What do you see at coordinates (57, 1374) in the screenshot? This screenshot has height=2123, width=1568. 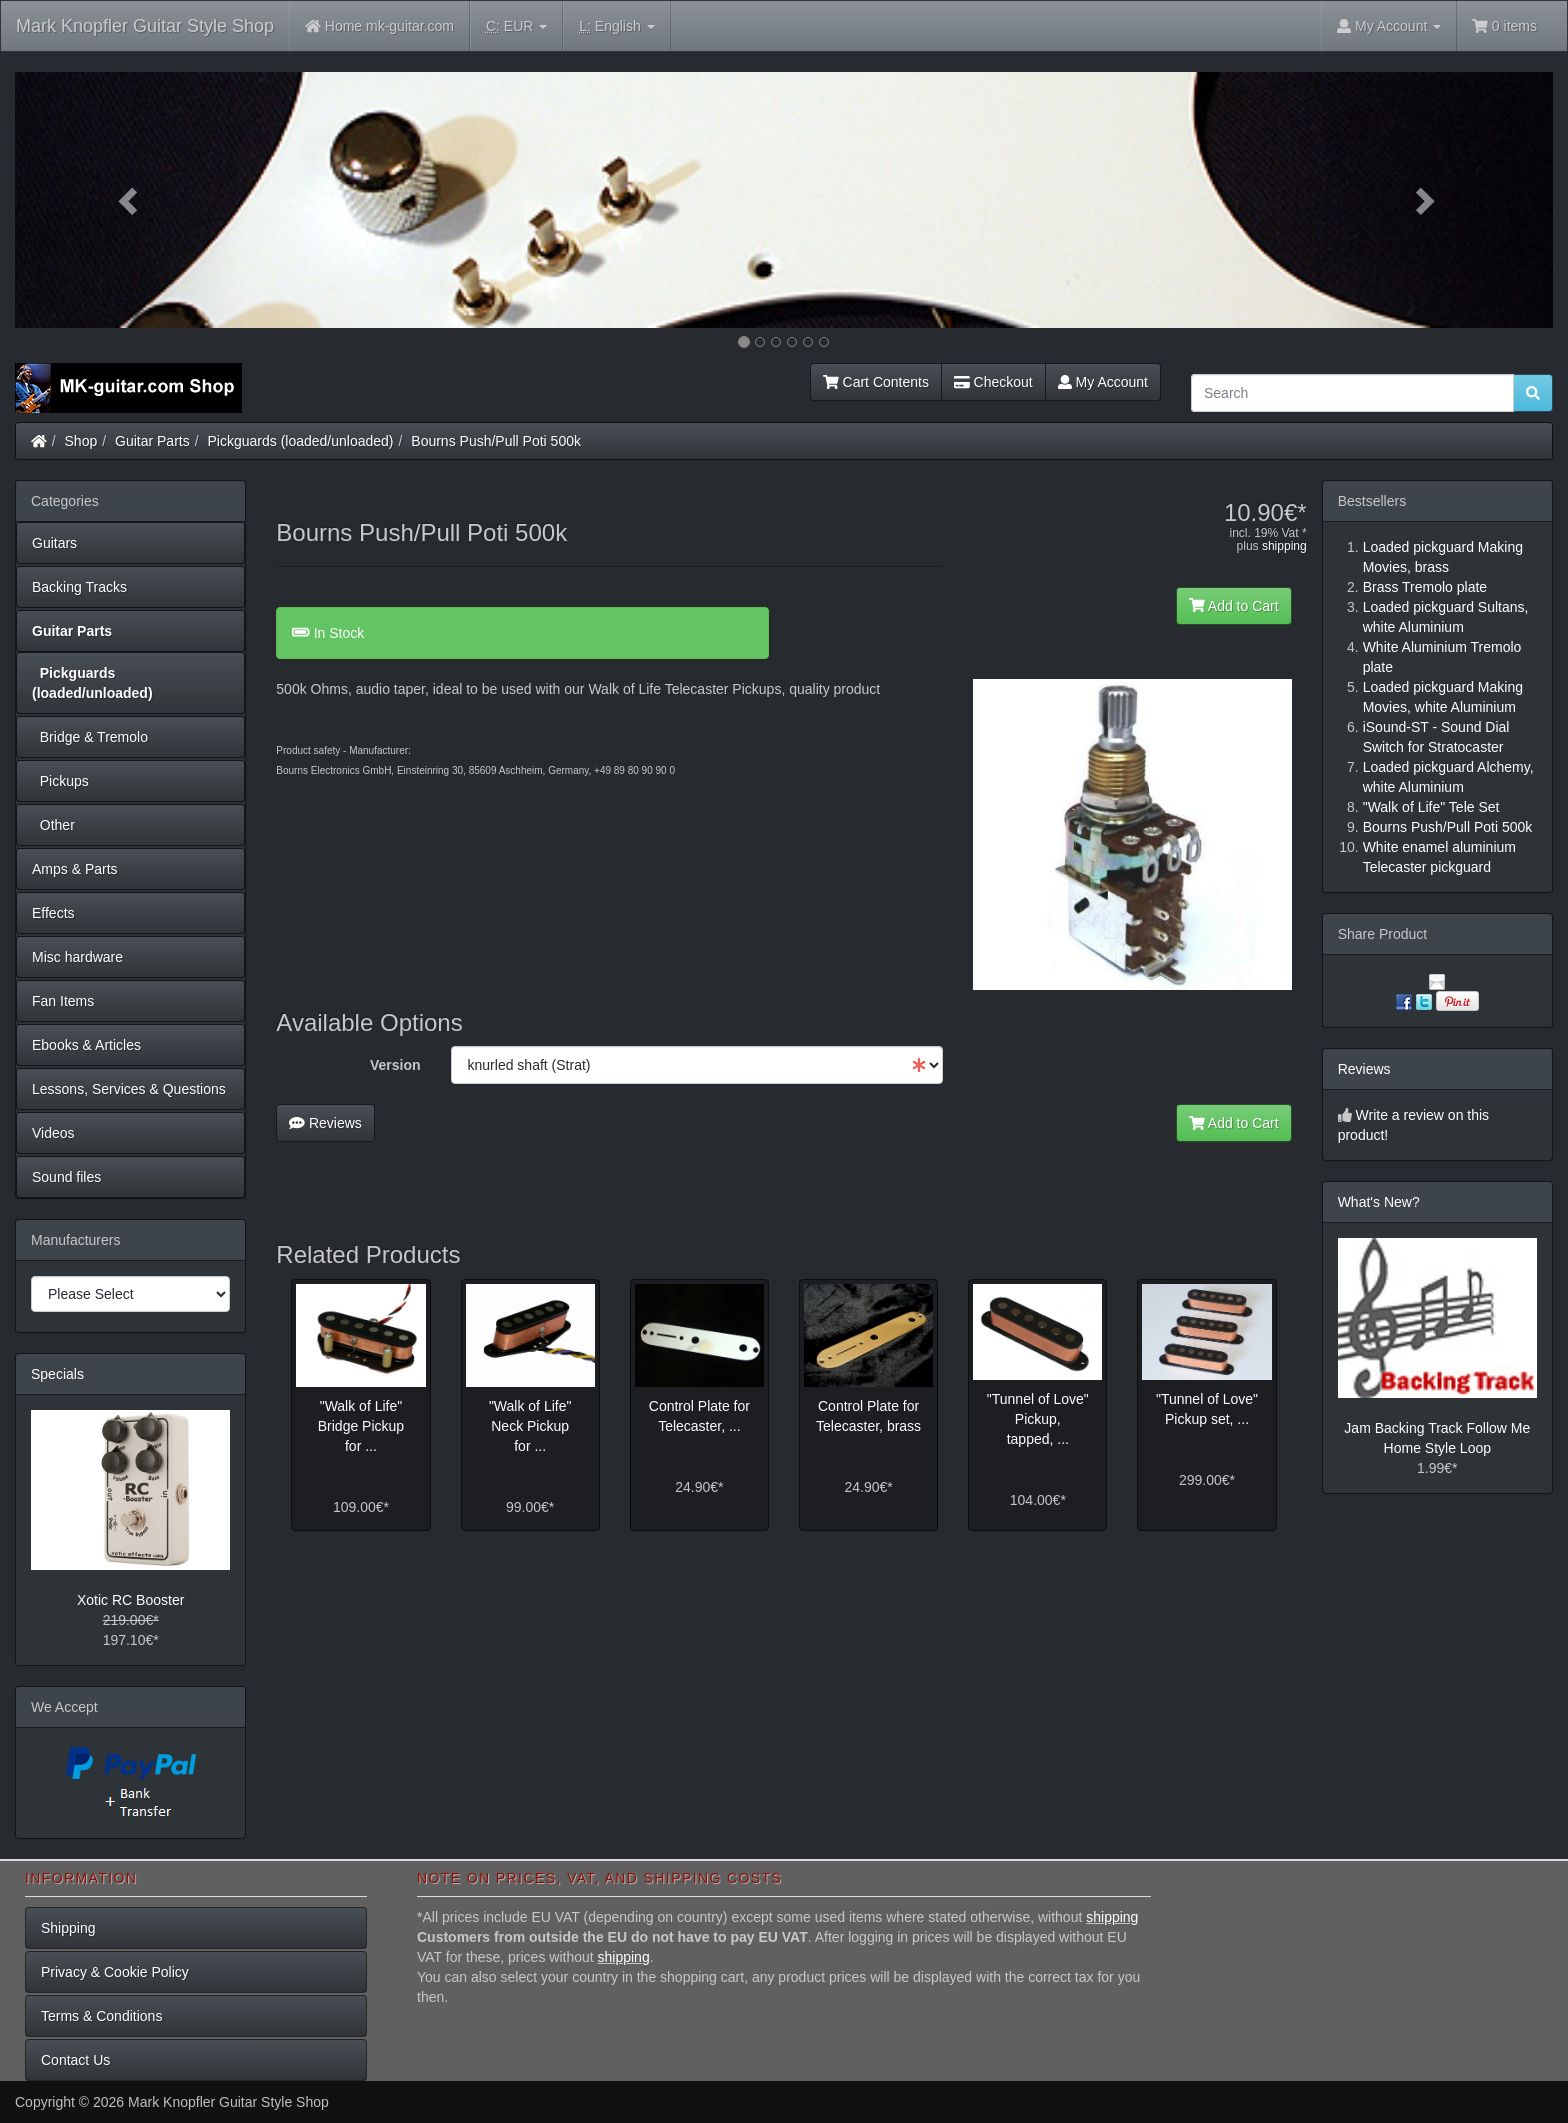 I see `Specials` at bounding box center [57, 1374].